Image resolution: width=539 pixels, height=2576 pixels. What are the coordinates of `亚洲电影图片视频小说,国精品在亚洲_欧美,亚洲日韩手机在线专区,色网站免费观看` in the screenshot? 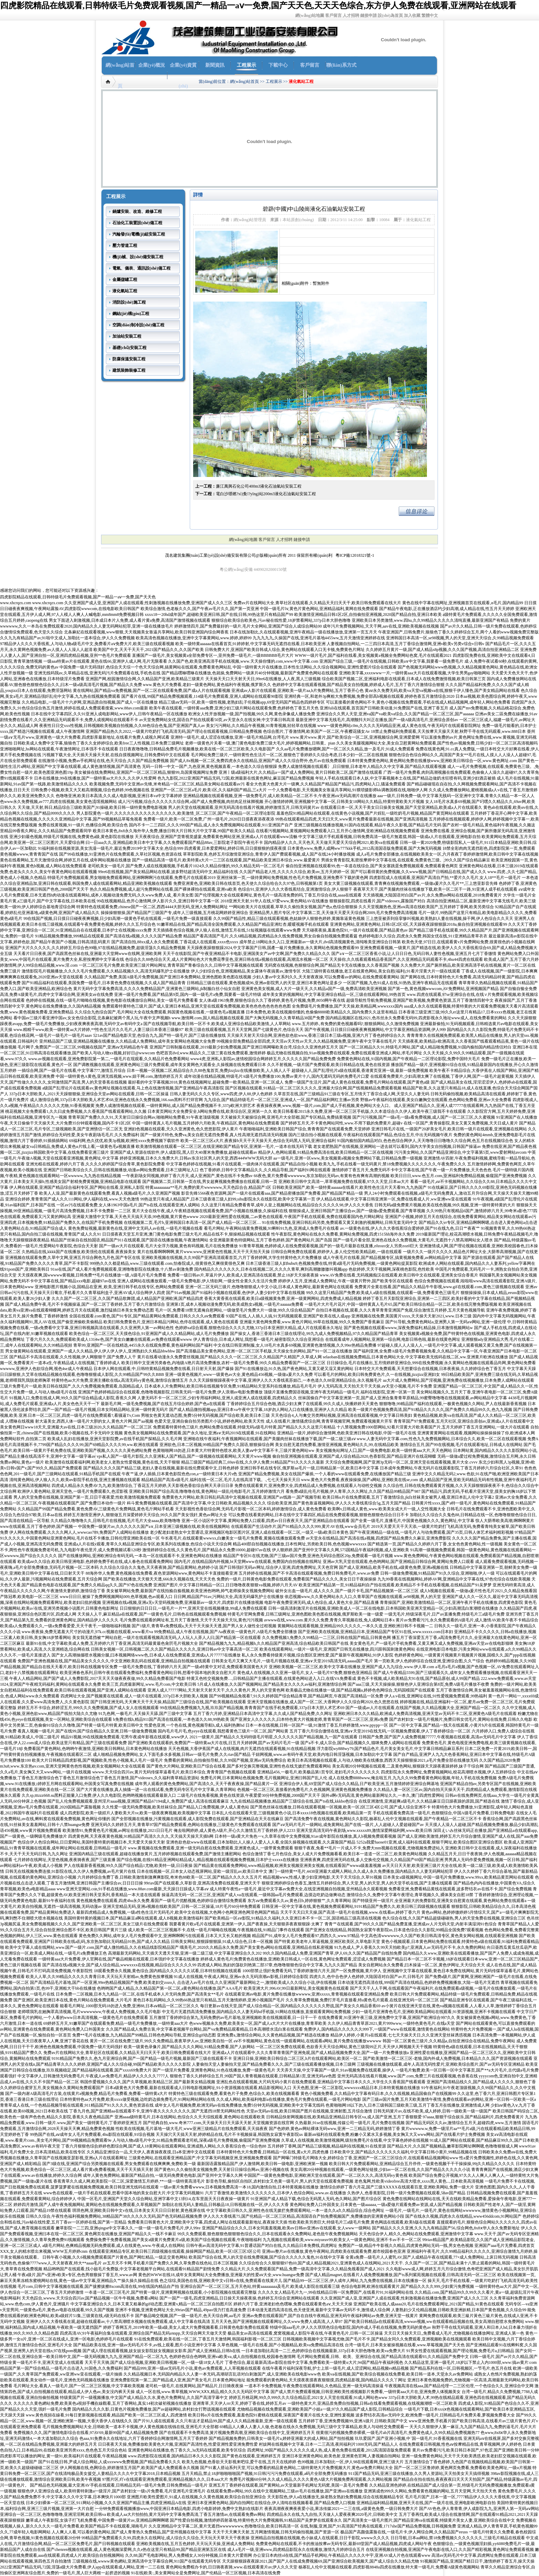 It's located at (109, 1286).